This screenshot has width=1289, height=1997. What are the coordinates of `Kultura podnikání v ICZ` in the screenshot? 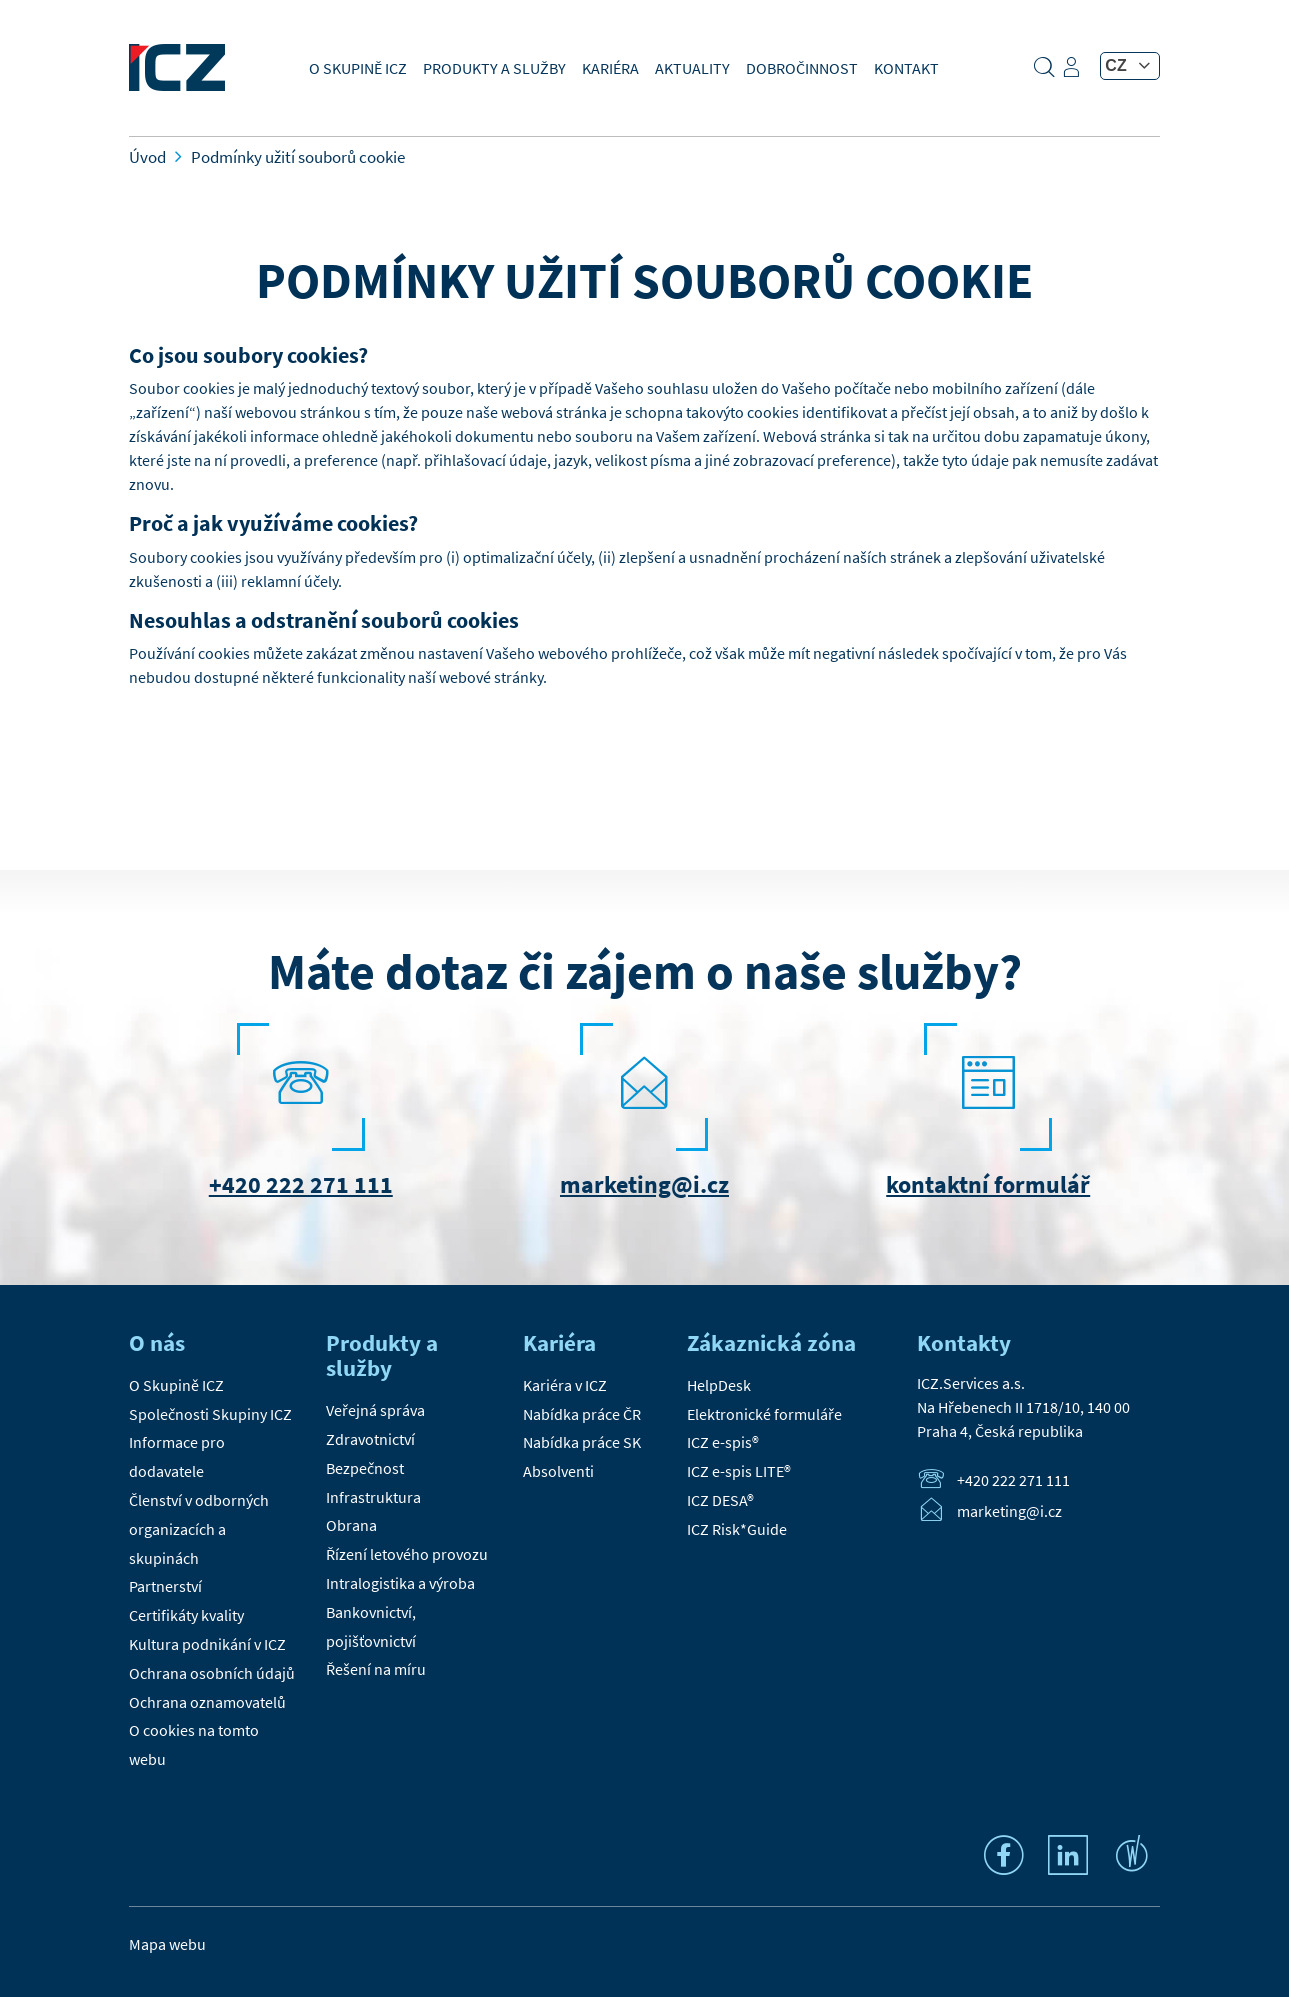 It's located at (207, 1644).